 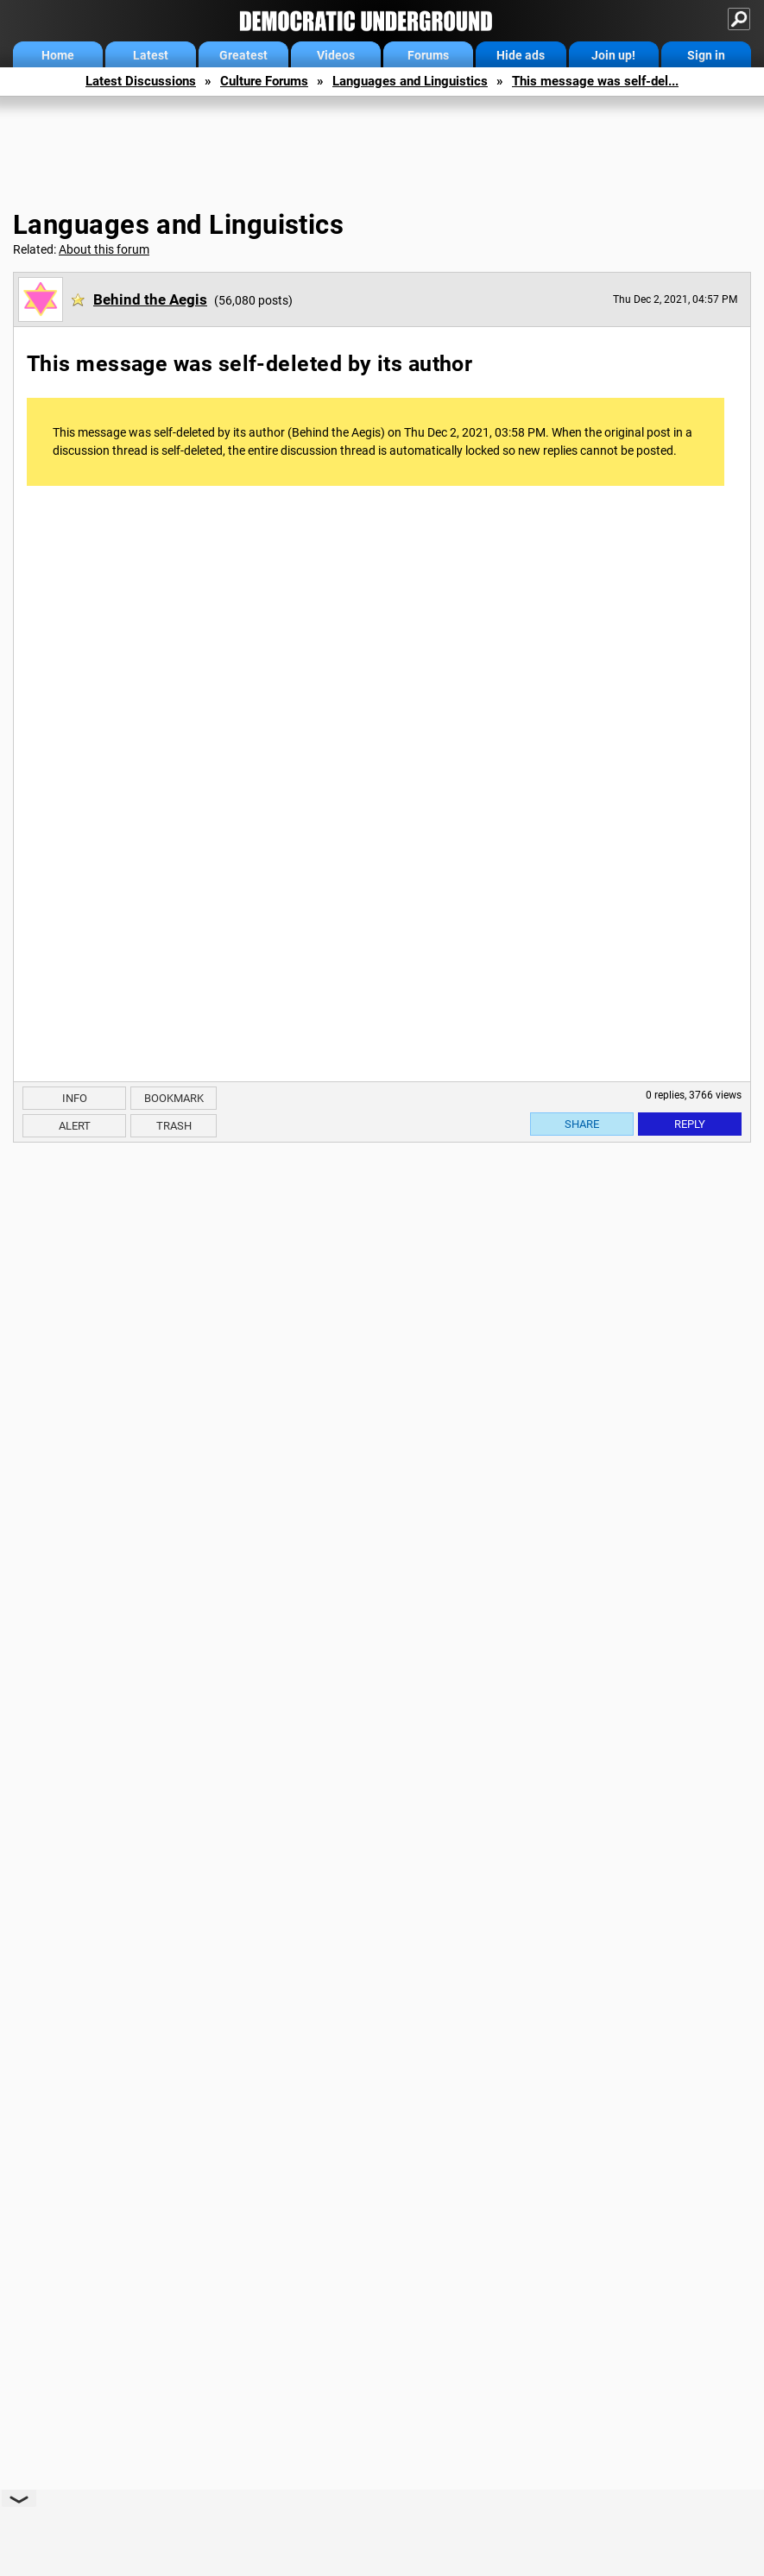 What do you see at coordinates (264, 81) in the screenshot?
I see `Culture Forums` at bounding box center [264, 81].